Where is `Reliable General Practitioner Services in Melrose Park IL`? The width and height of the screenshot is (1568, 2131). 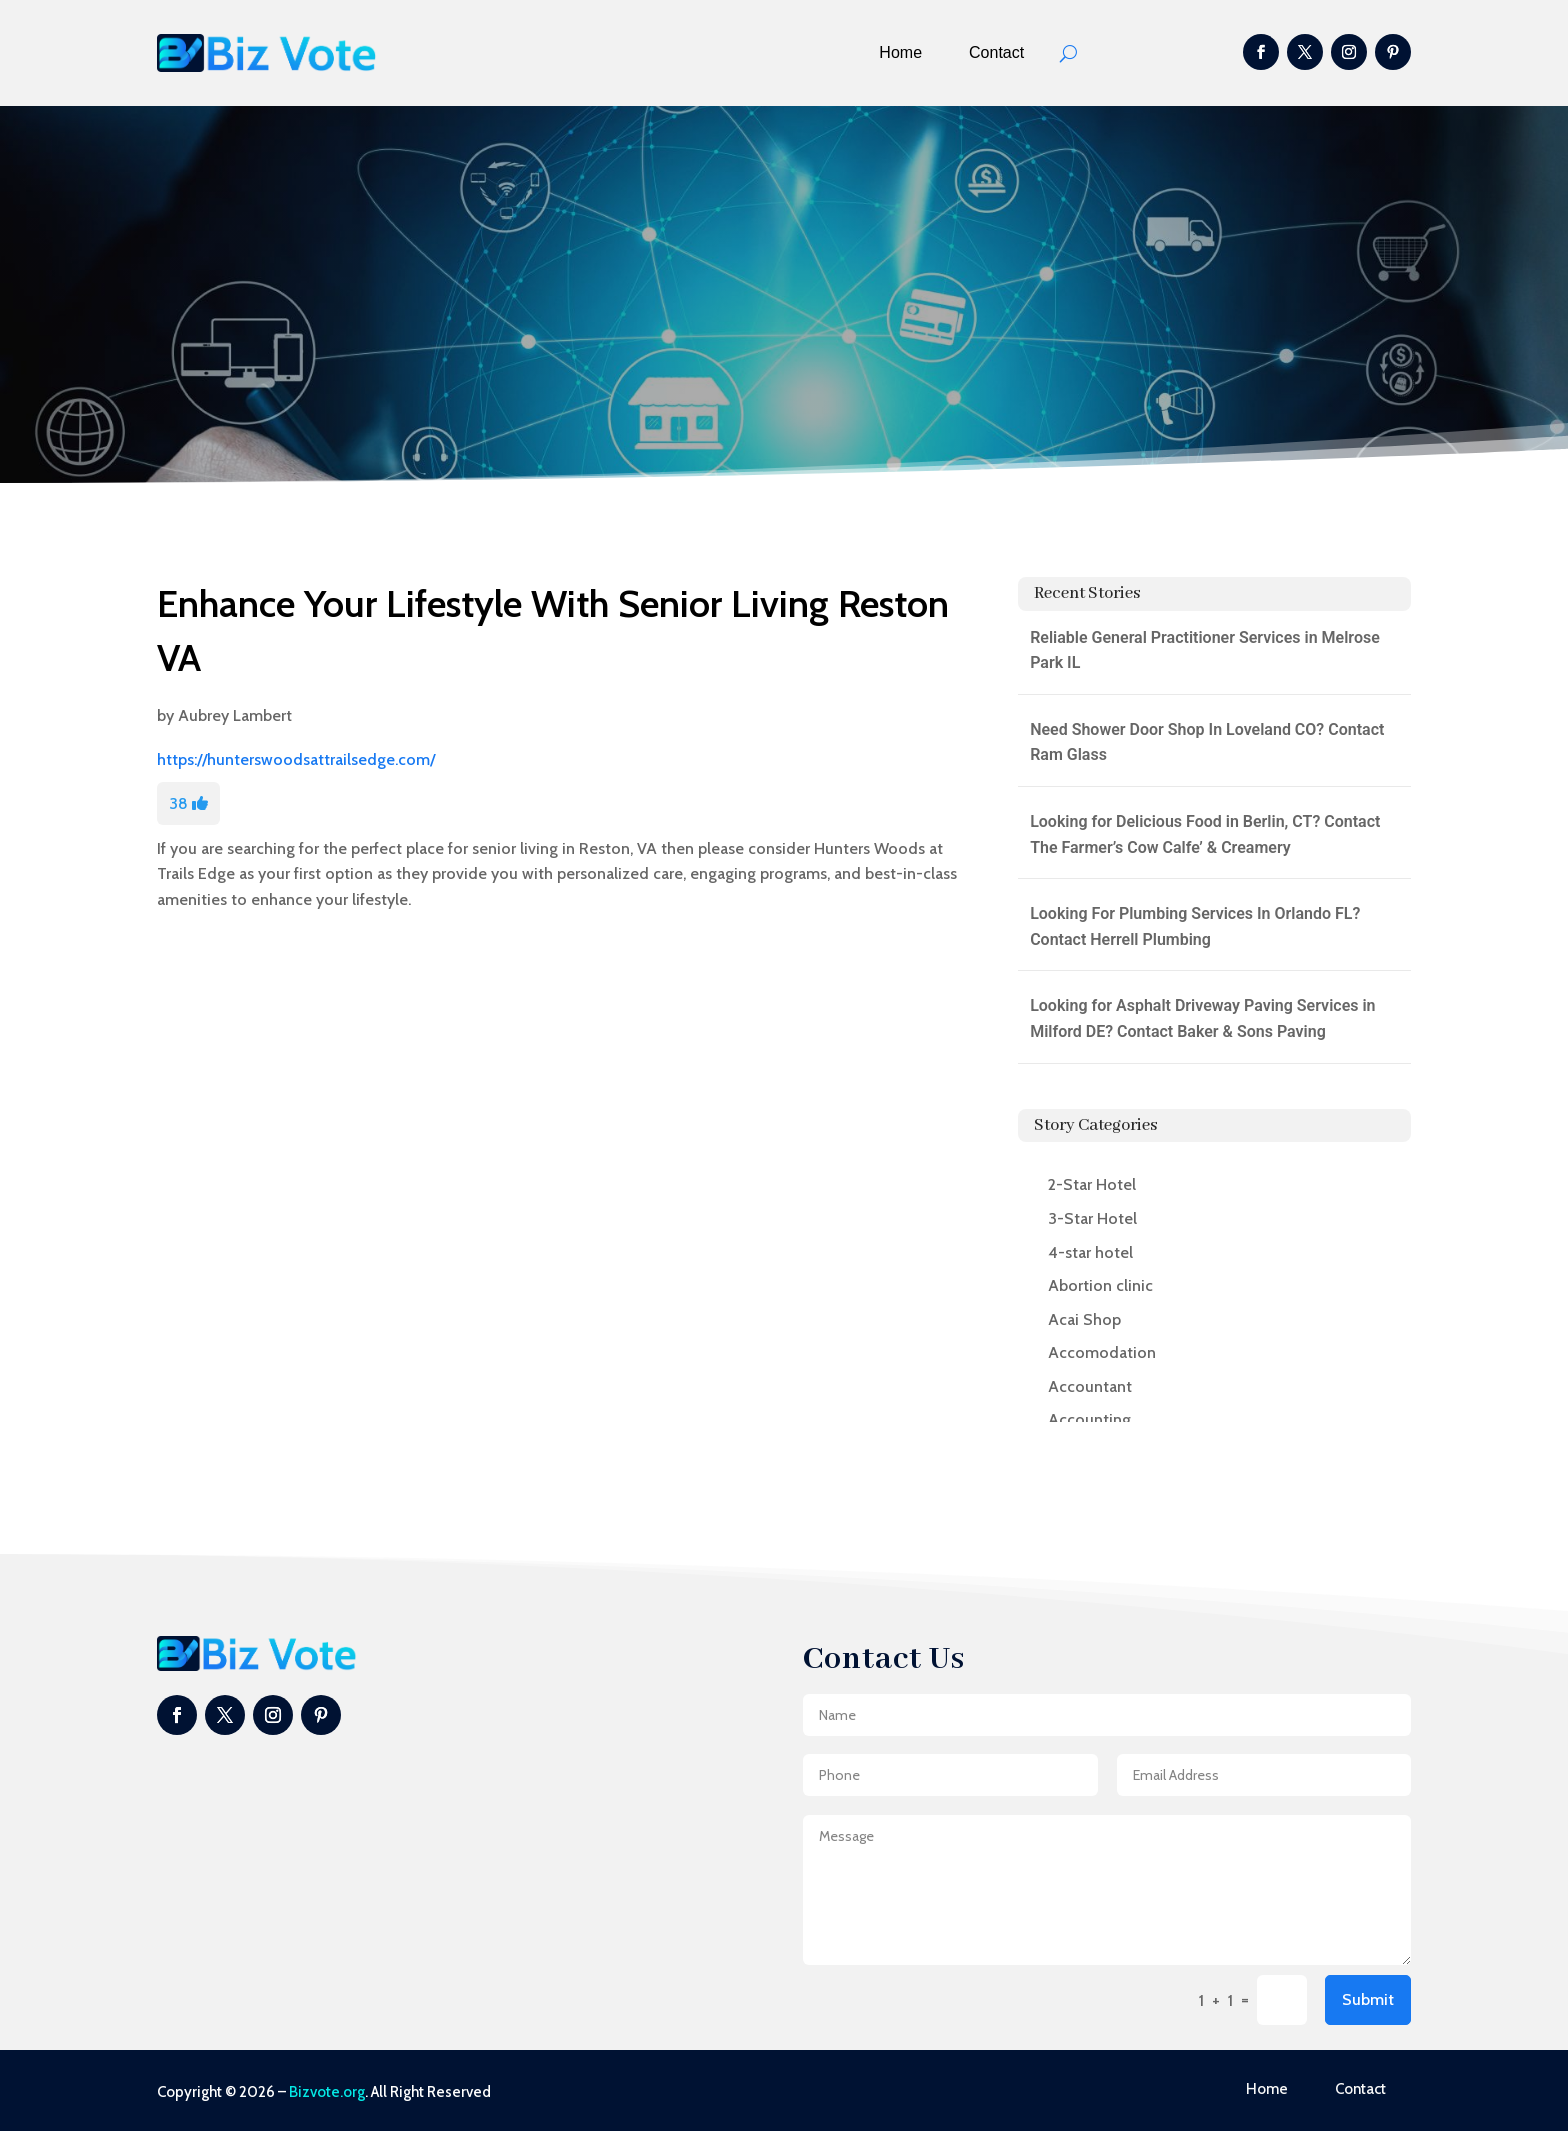
Reliable General Practitioner Services in Melrose Park IL is located at coordinates (1205, 650).